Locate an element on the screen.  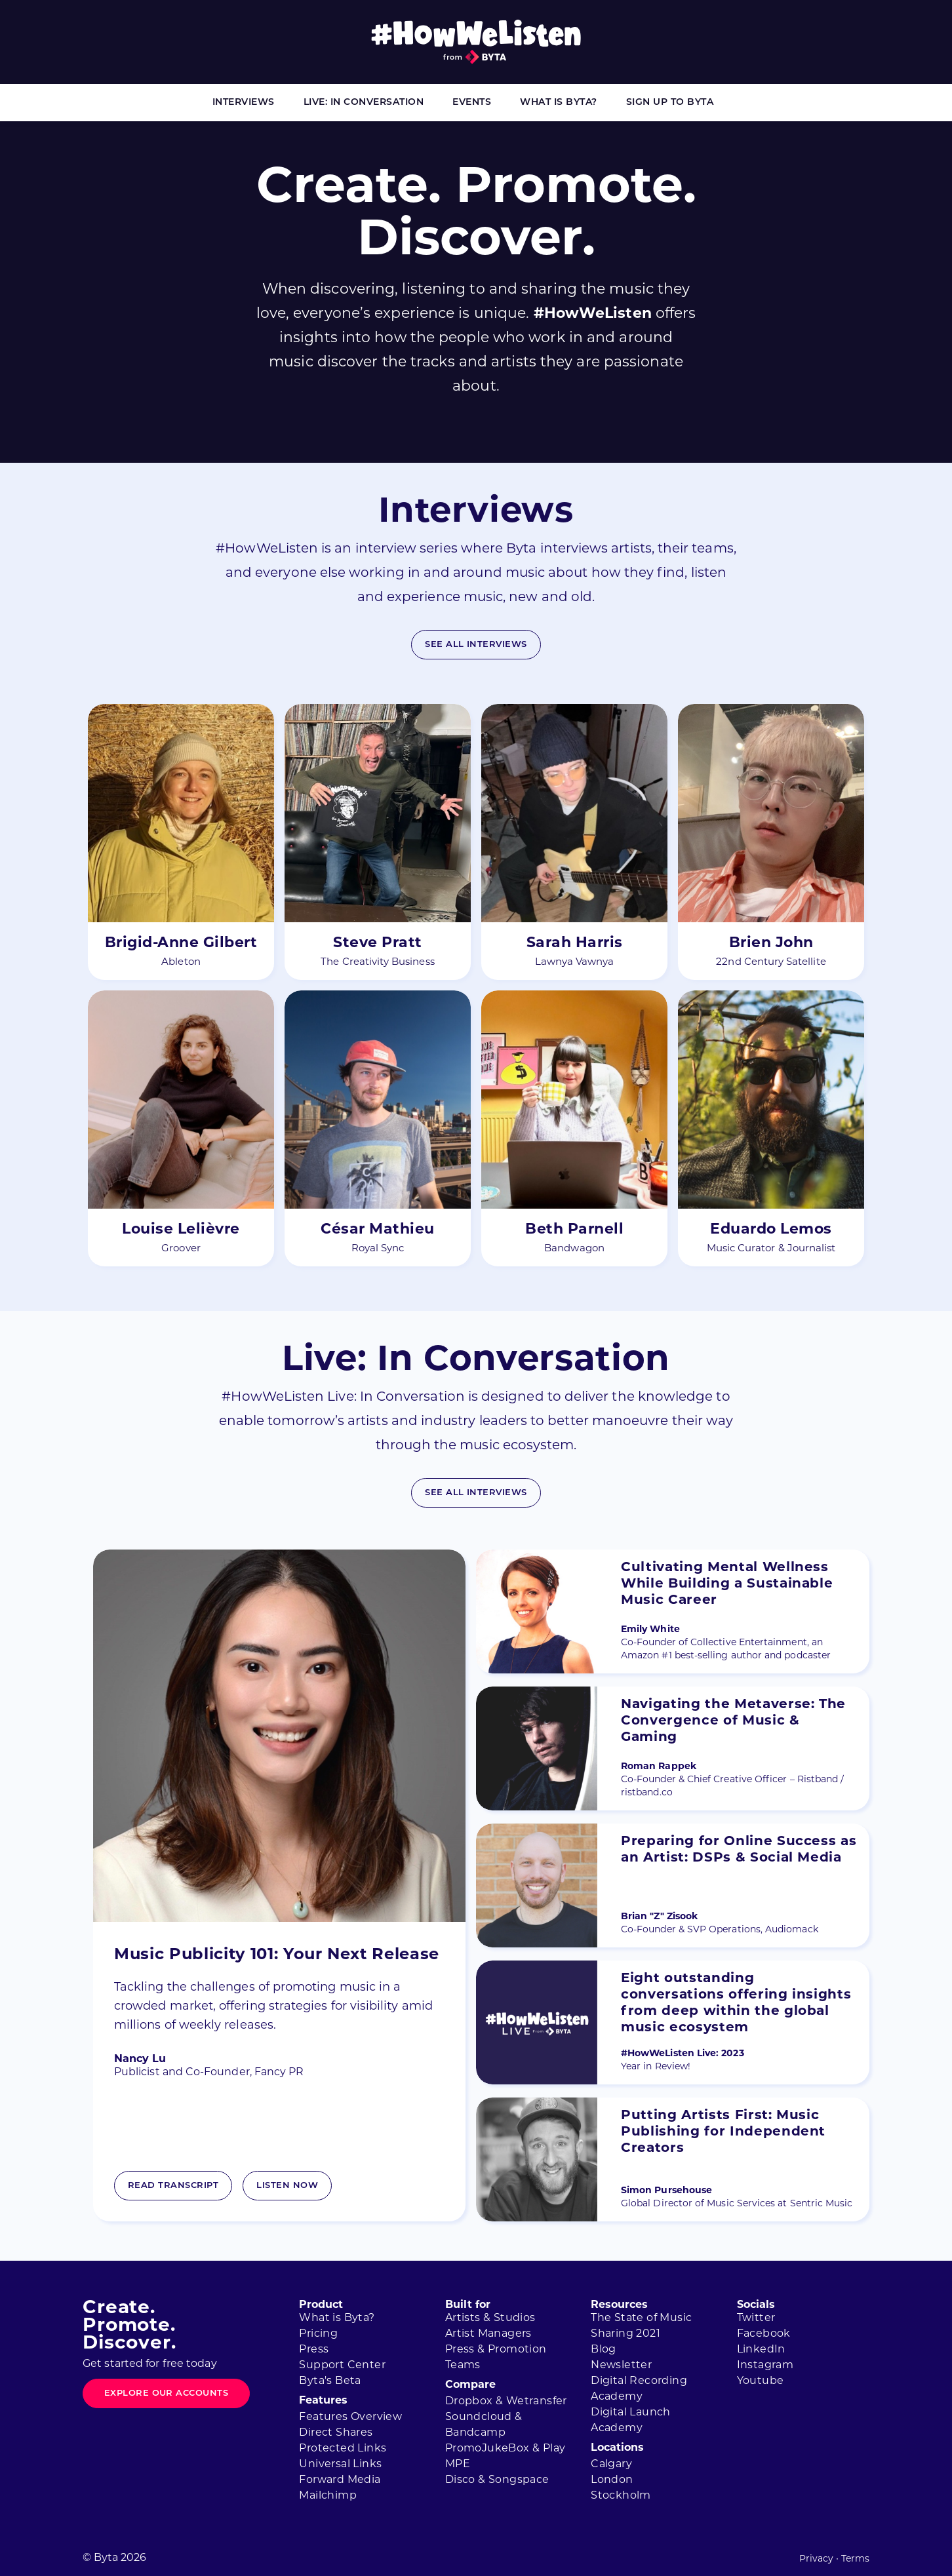
Events is located at coordinates (471, 102).